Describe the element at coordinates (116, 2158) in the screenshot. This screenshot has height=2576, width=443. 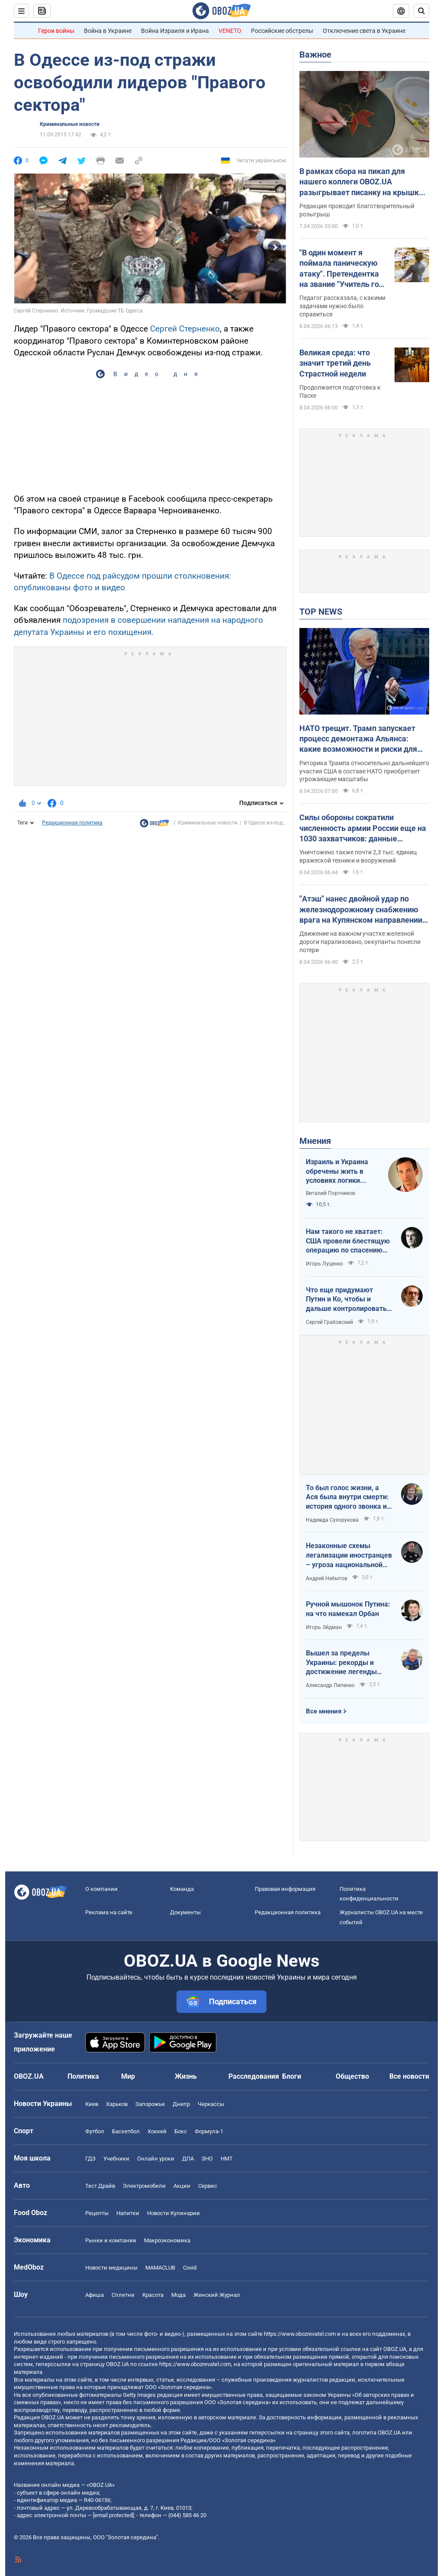
I see `Учебники` at that location.